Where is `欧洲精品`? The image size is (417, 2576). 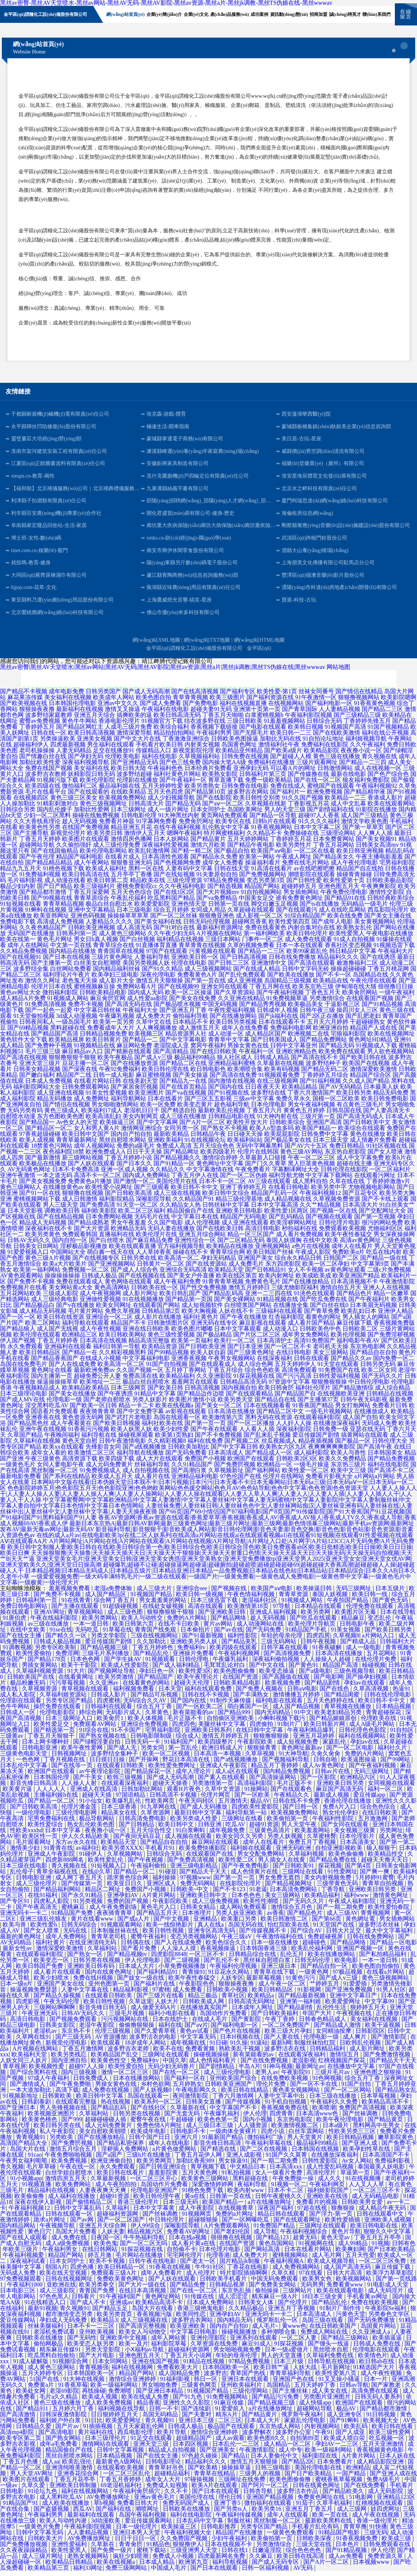 欧洲精品 is located at coordinates (358, 2472).